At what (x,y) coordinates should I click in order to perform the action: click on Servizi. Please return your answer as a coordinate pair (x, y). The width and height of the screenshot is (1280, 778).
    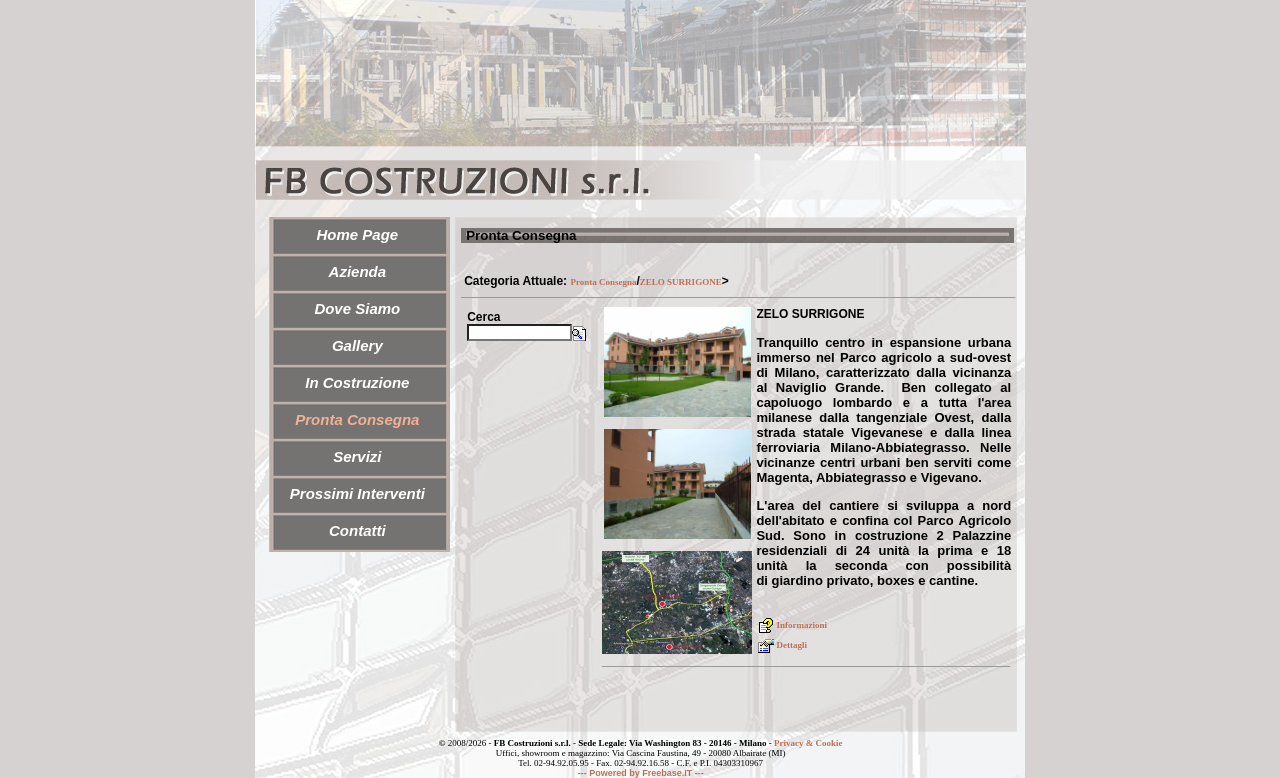
    Looking at the image, I should click on (357, 456).